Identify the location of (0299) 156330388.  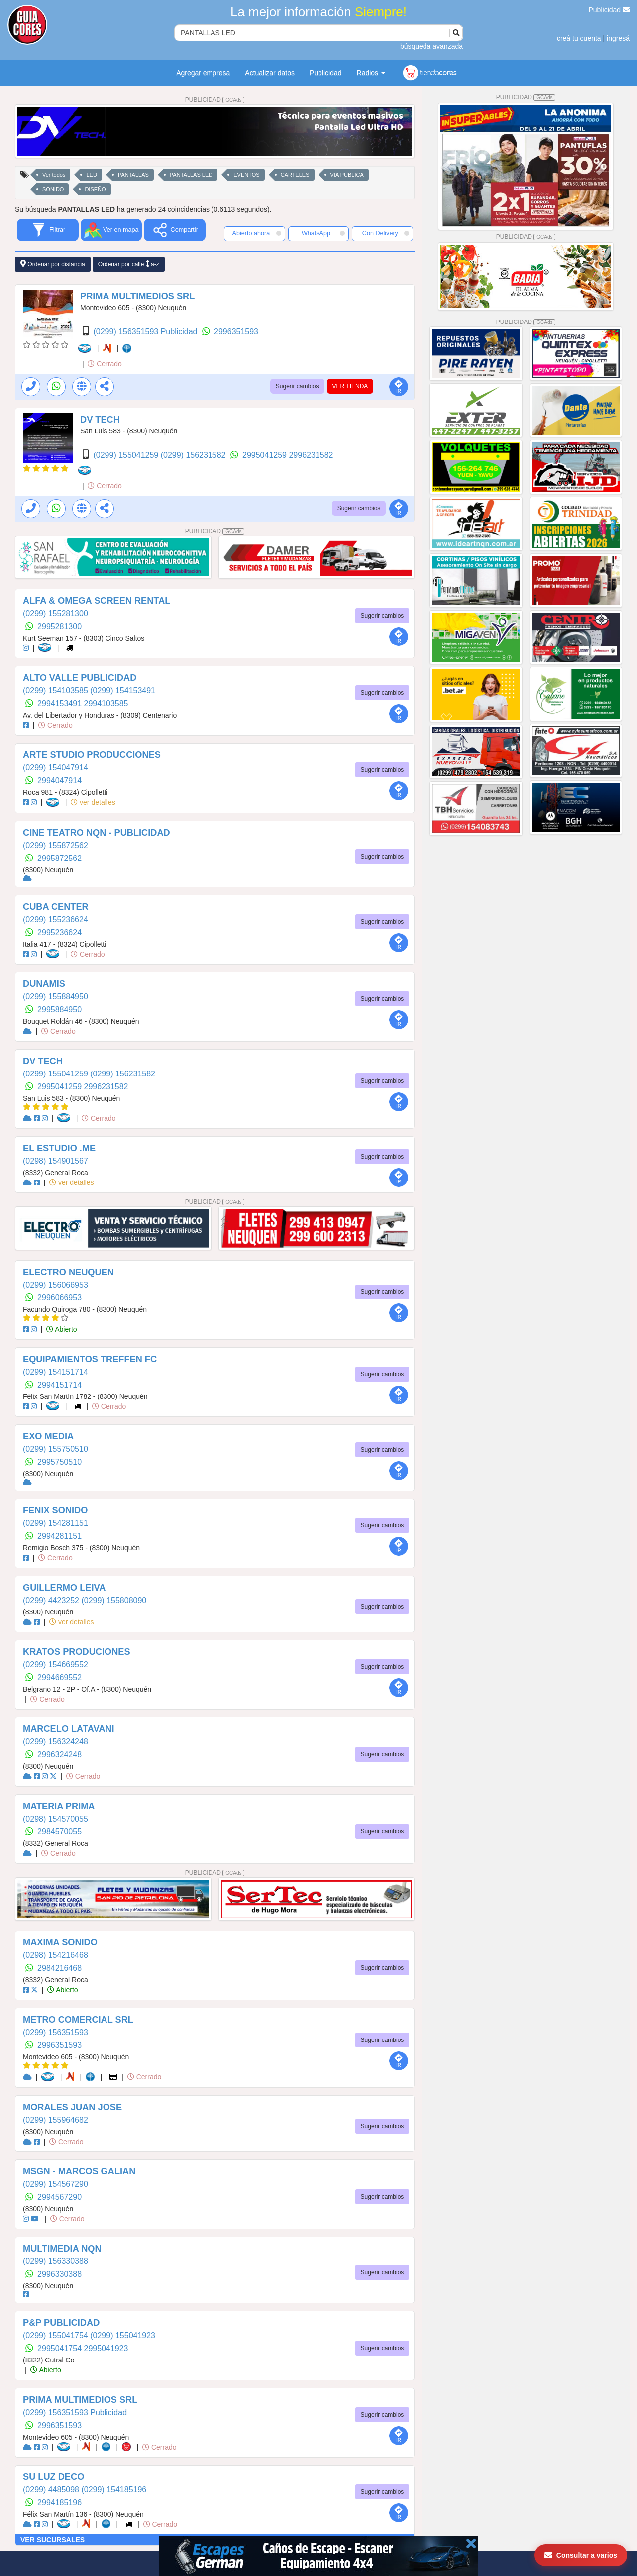
(55, 2261).